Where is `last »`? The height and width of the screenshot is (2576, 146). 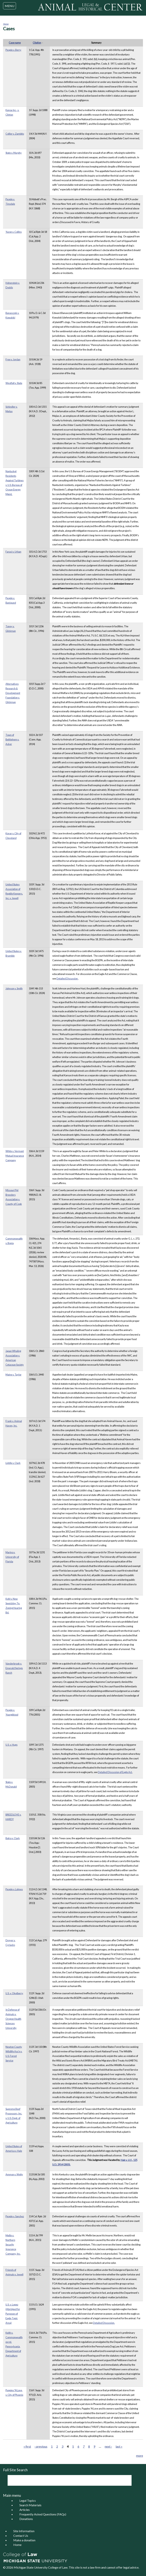 last » is located at coordinates (119, 2446).